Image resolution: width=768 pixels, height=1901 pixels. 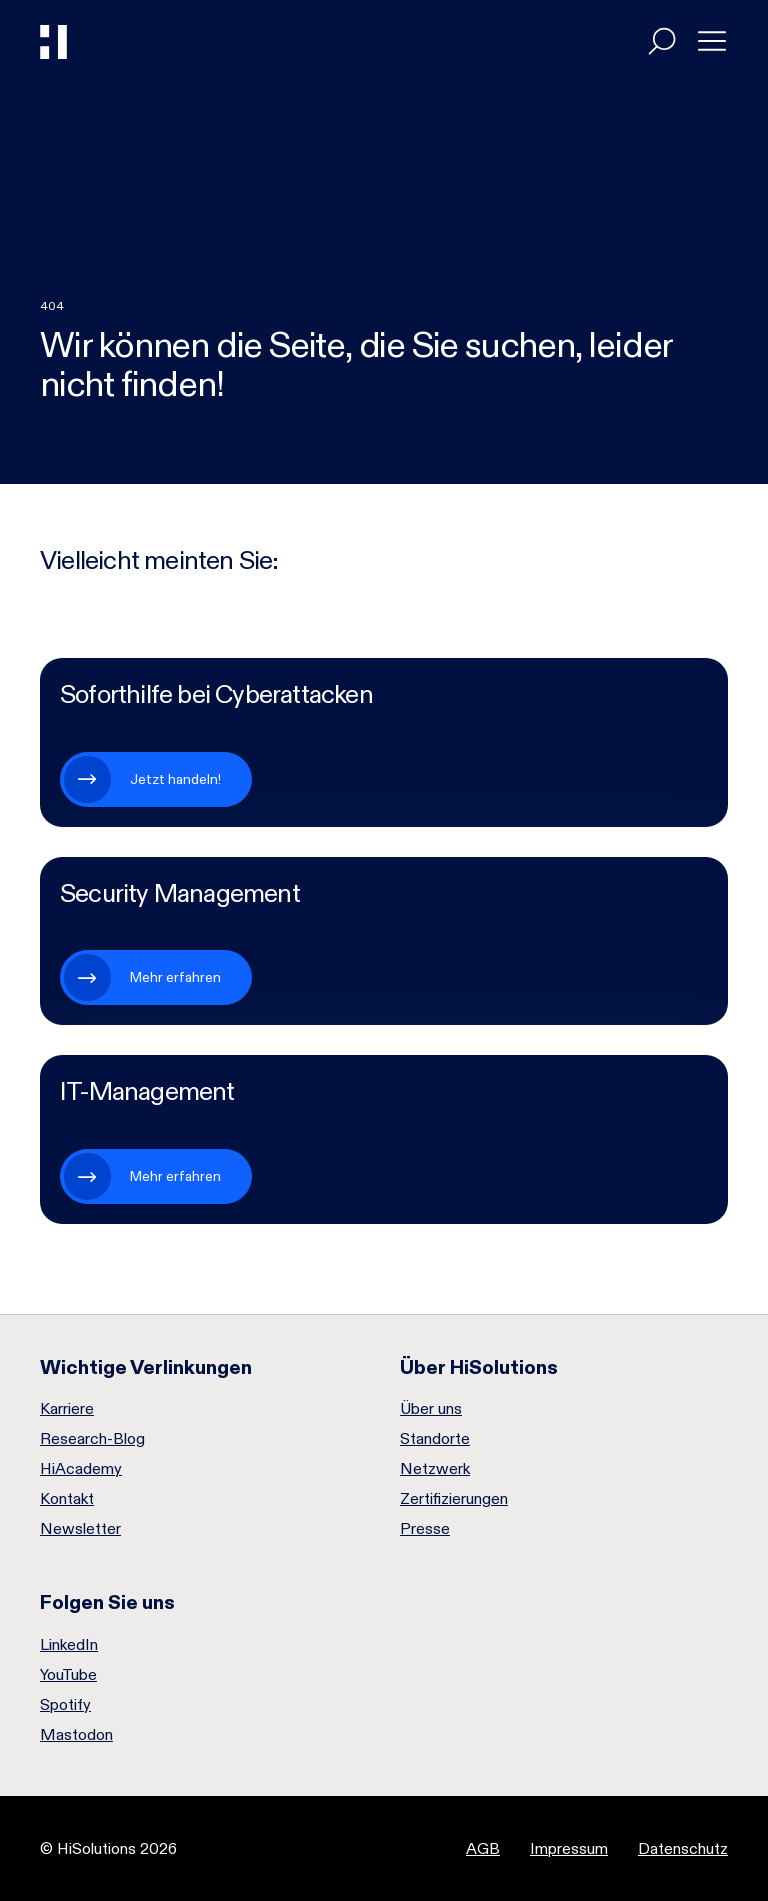 I want to click on Über uns, so click(x=431, y=1409).